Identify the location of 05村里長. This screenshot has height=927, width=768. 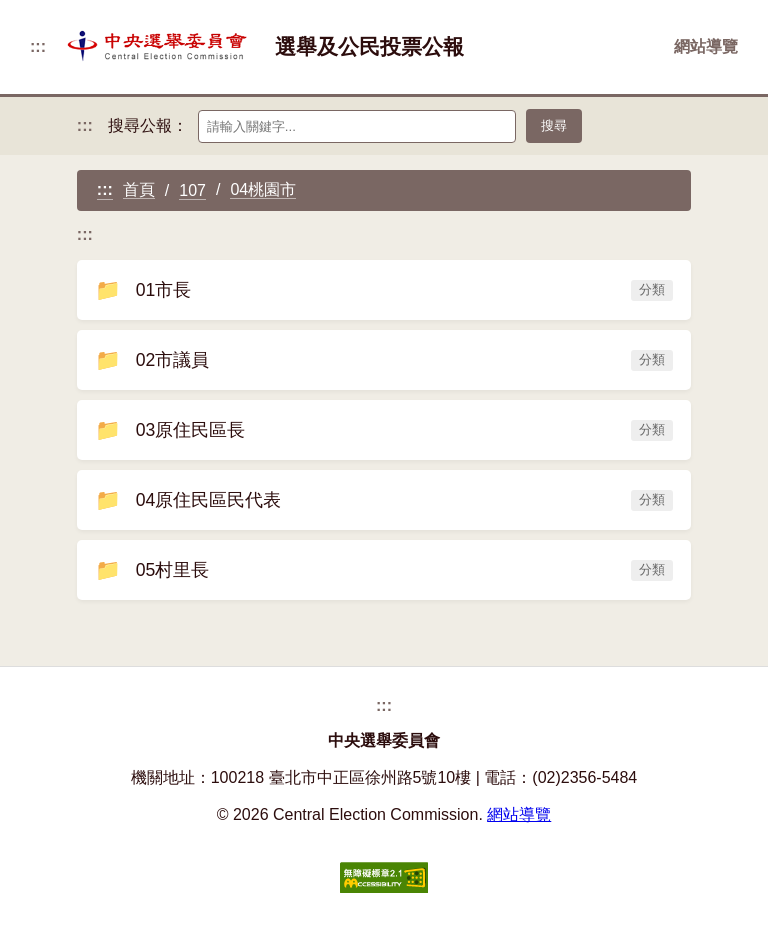
(384, 570).